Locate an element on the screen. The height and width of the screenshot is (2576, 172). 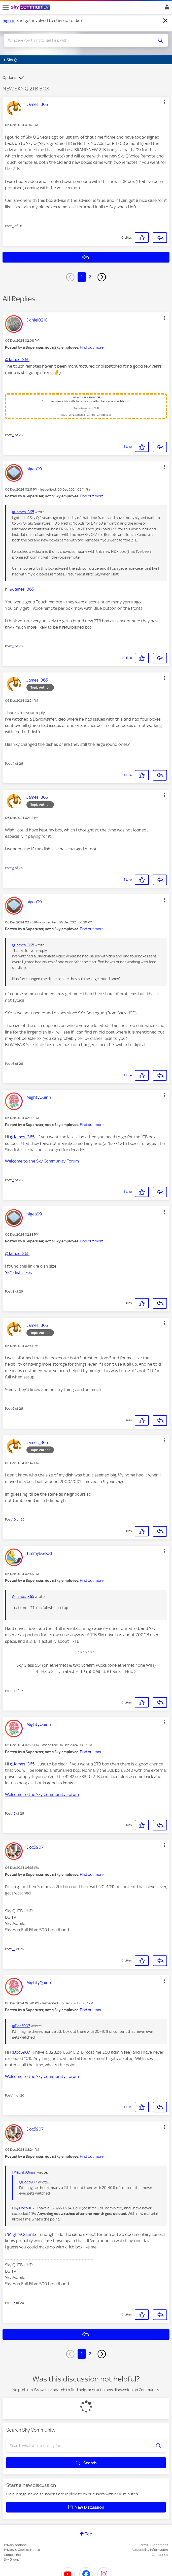
@MightyQuinn is located at coordinates (24, 2172).